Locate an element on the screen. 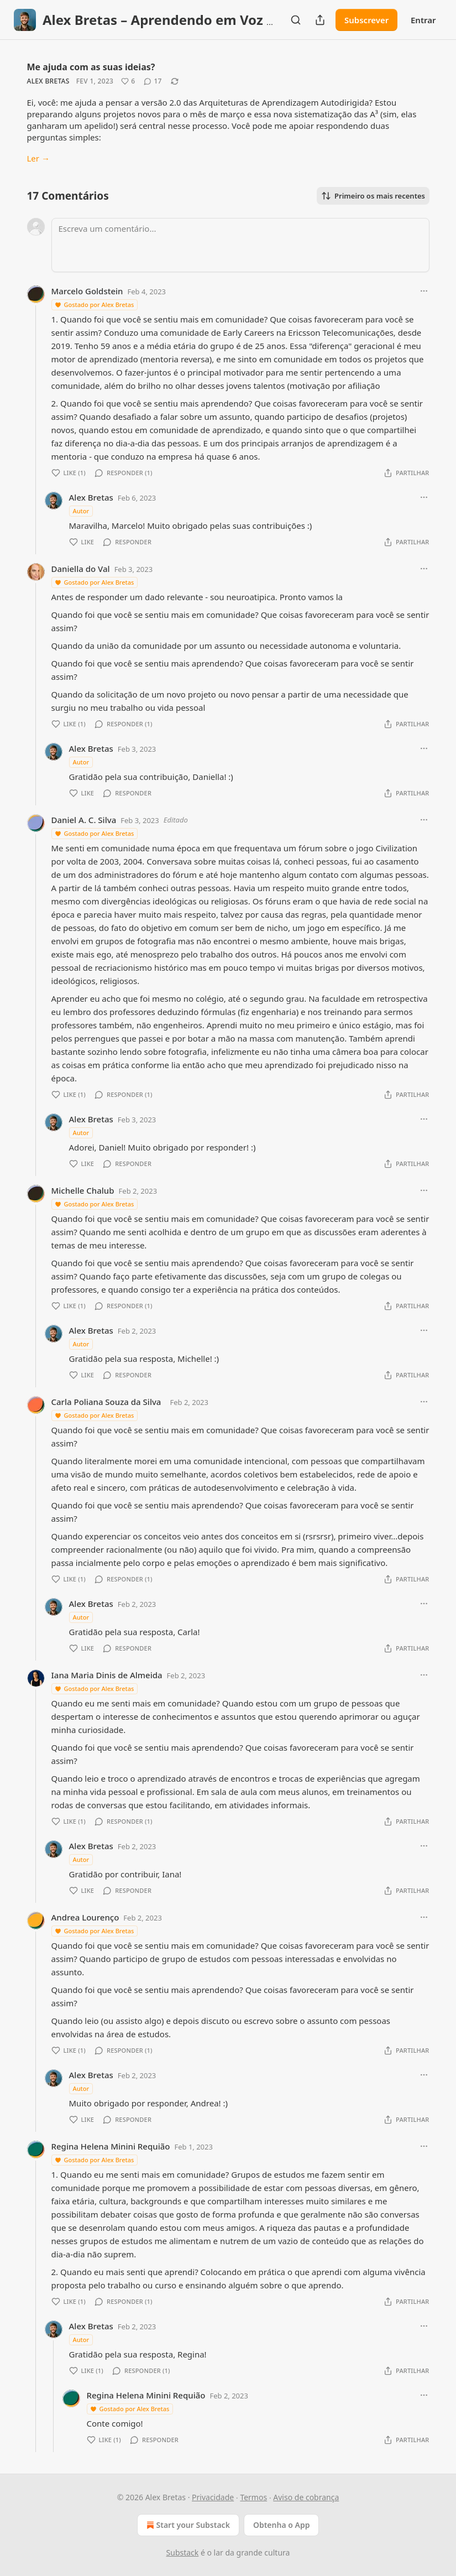 The width and height of the screenshot is (456, 2576). Privacidade is located at coordinates (213, 2497).